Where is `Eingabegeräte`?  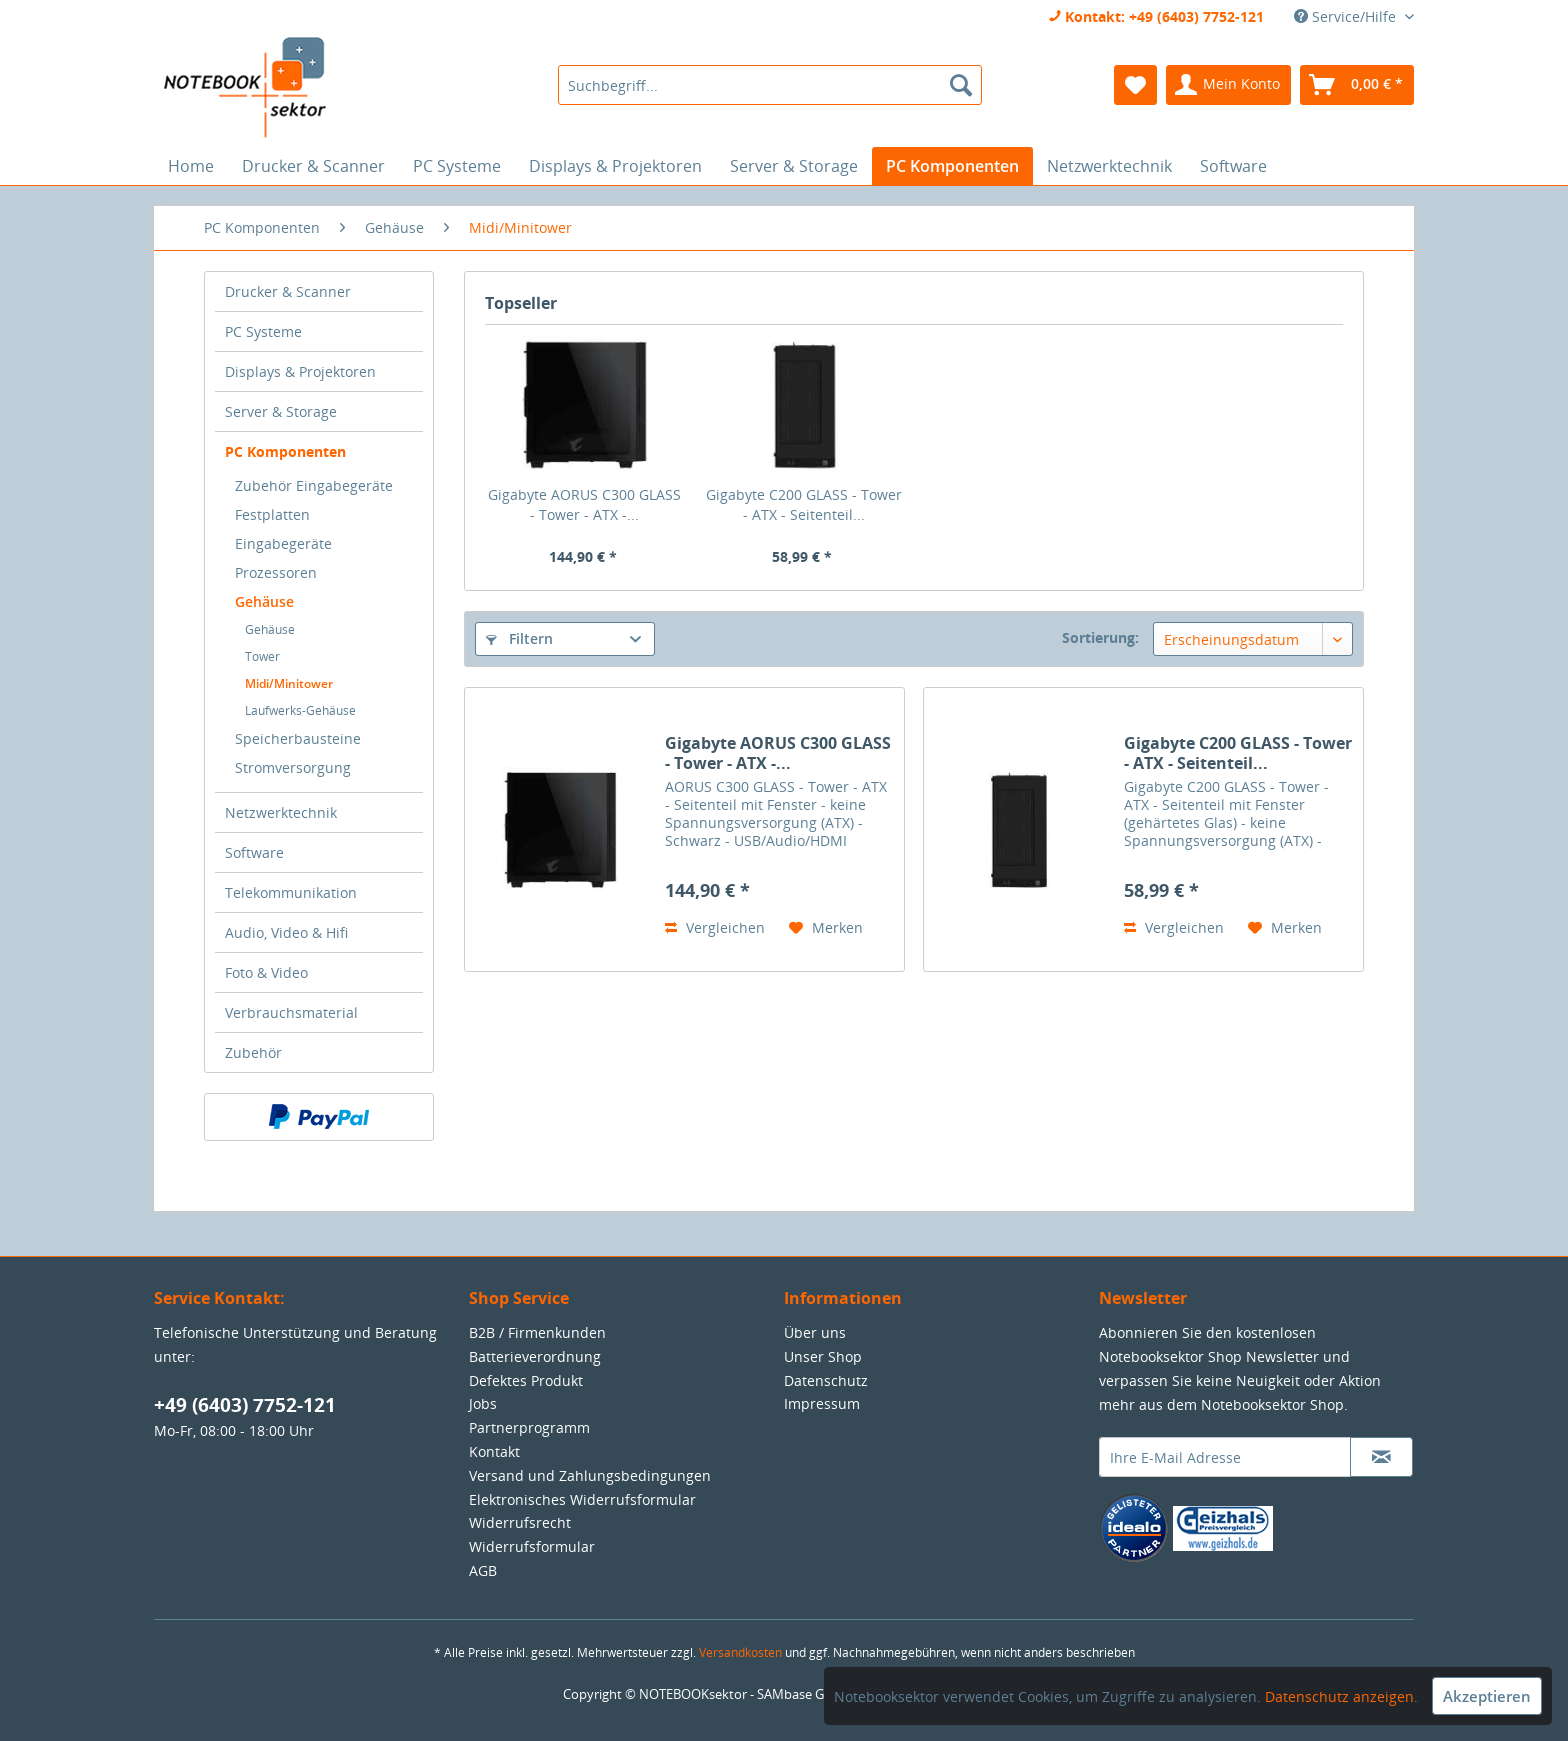 Eingabegeräte is located at coordinates (283, 543).